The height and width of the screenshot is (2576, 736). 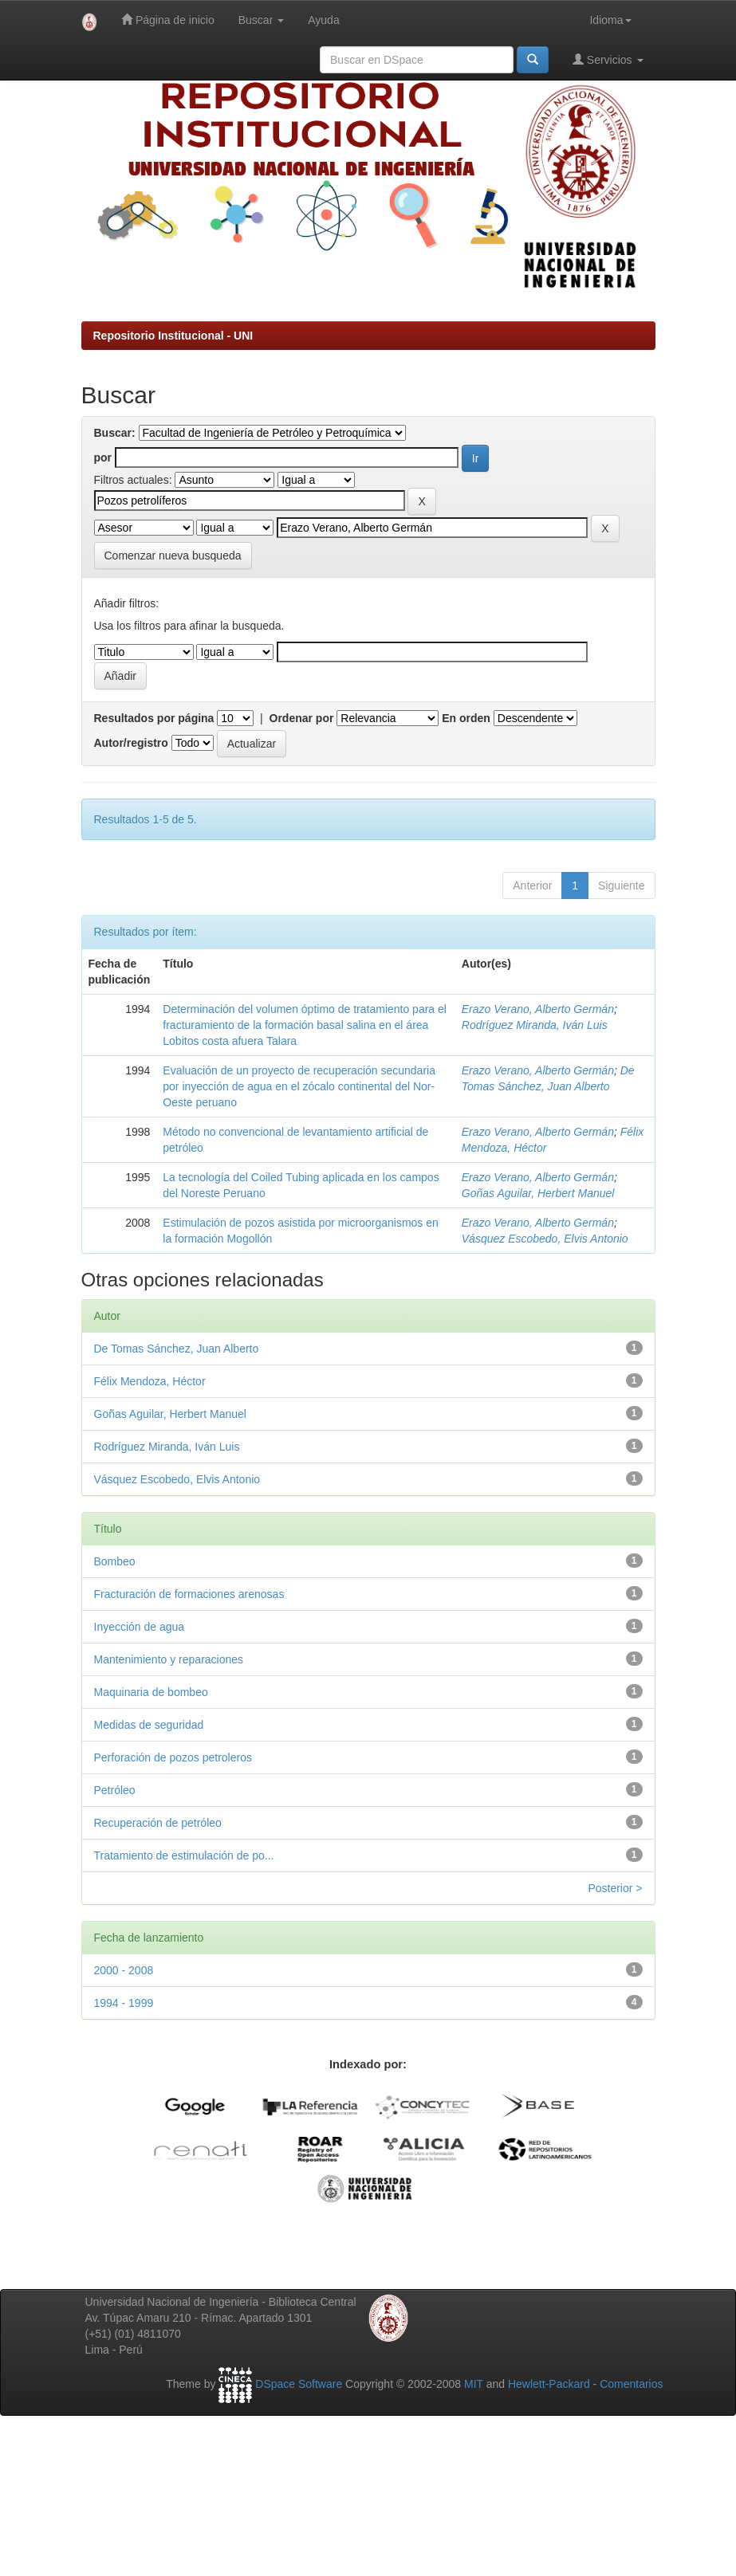 What do you see at coordinates (535, 1025) in the screenshot?
I see `Rodríguez Miranda, Iván Luis` at bounding box center [535, 1025].